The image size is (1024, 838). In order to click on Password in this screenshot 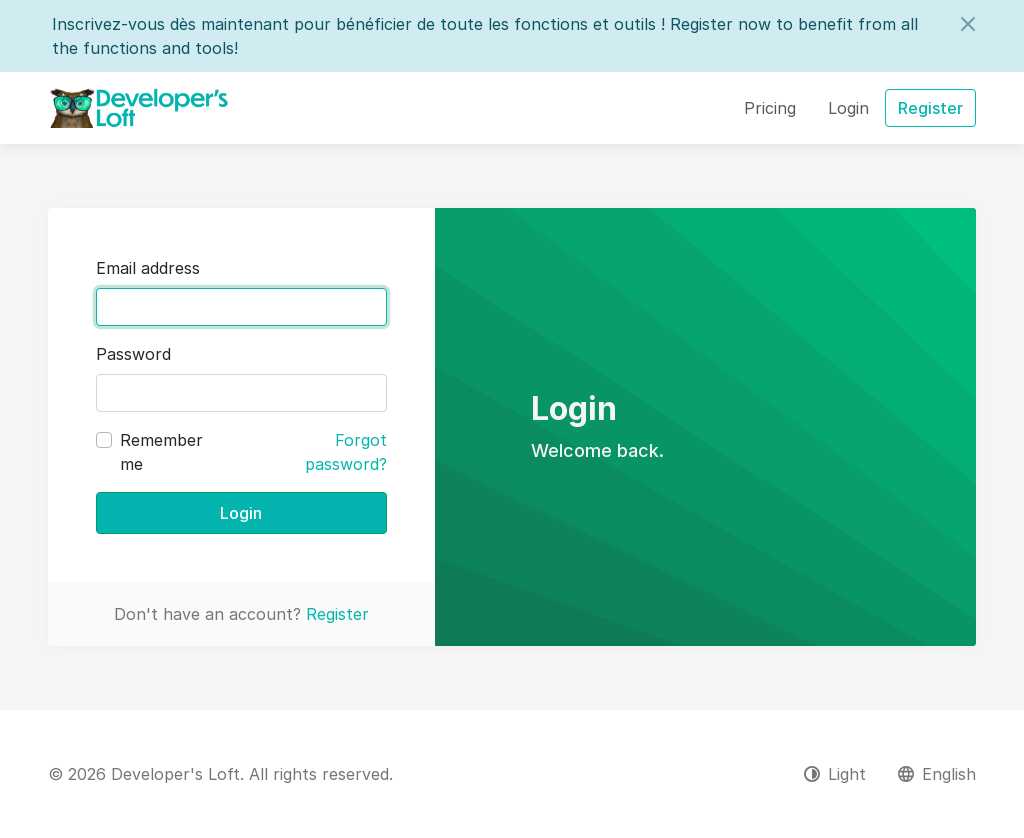, I will do `click(133, 354)`.